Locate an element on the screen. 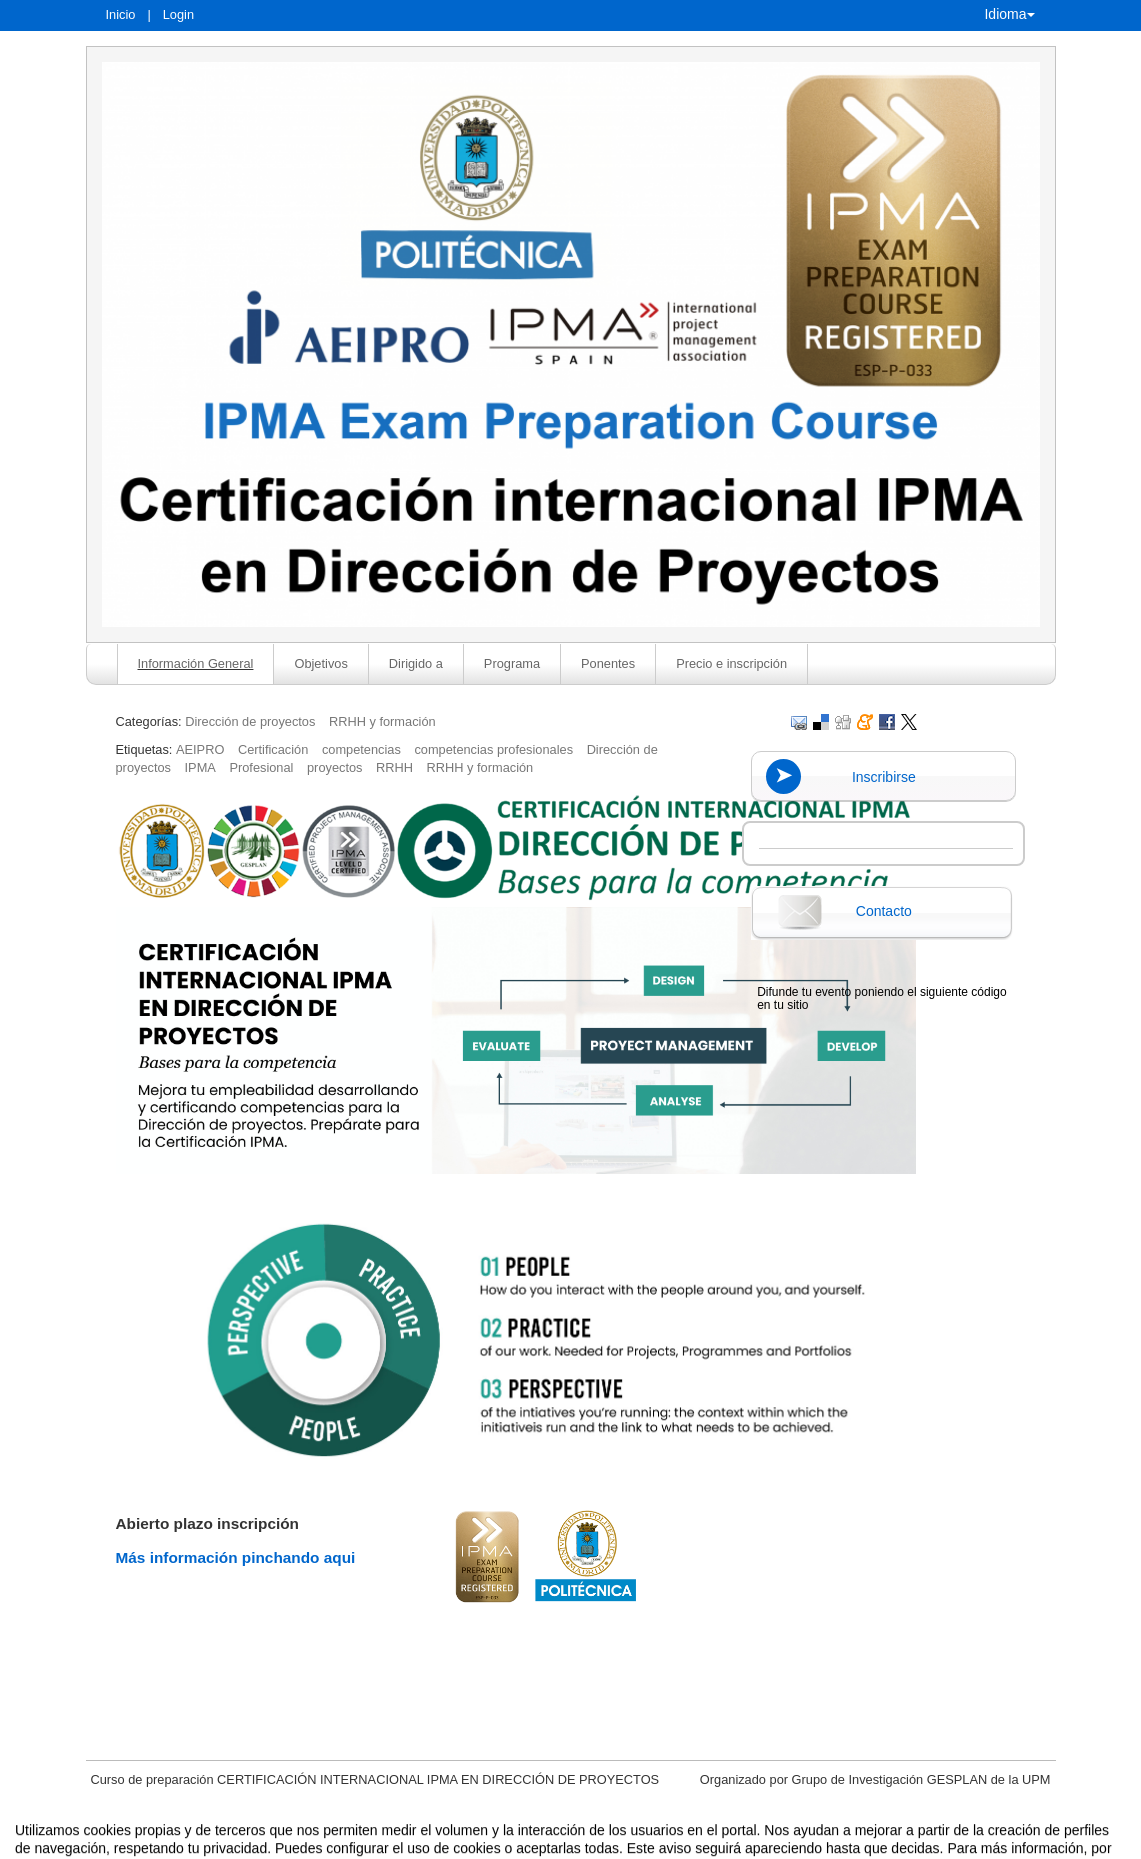 This screenshot has width=1141, height=1859. Certificación is located at coordinates (273, 749).